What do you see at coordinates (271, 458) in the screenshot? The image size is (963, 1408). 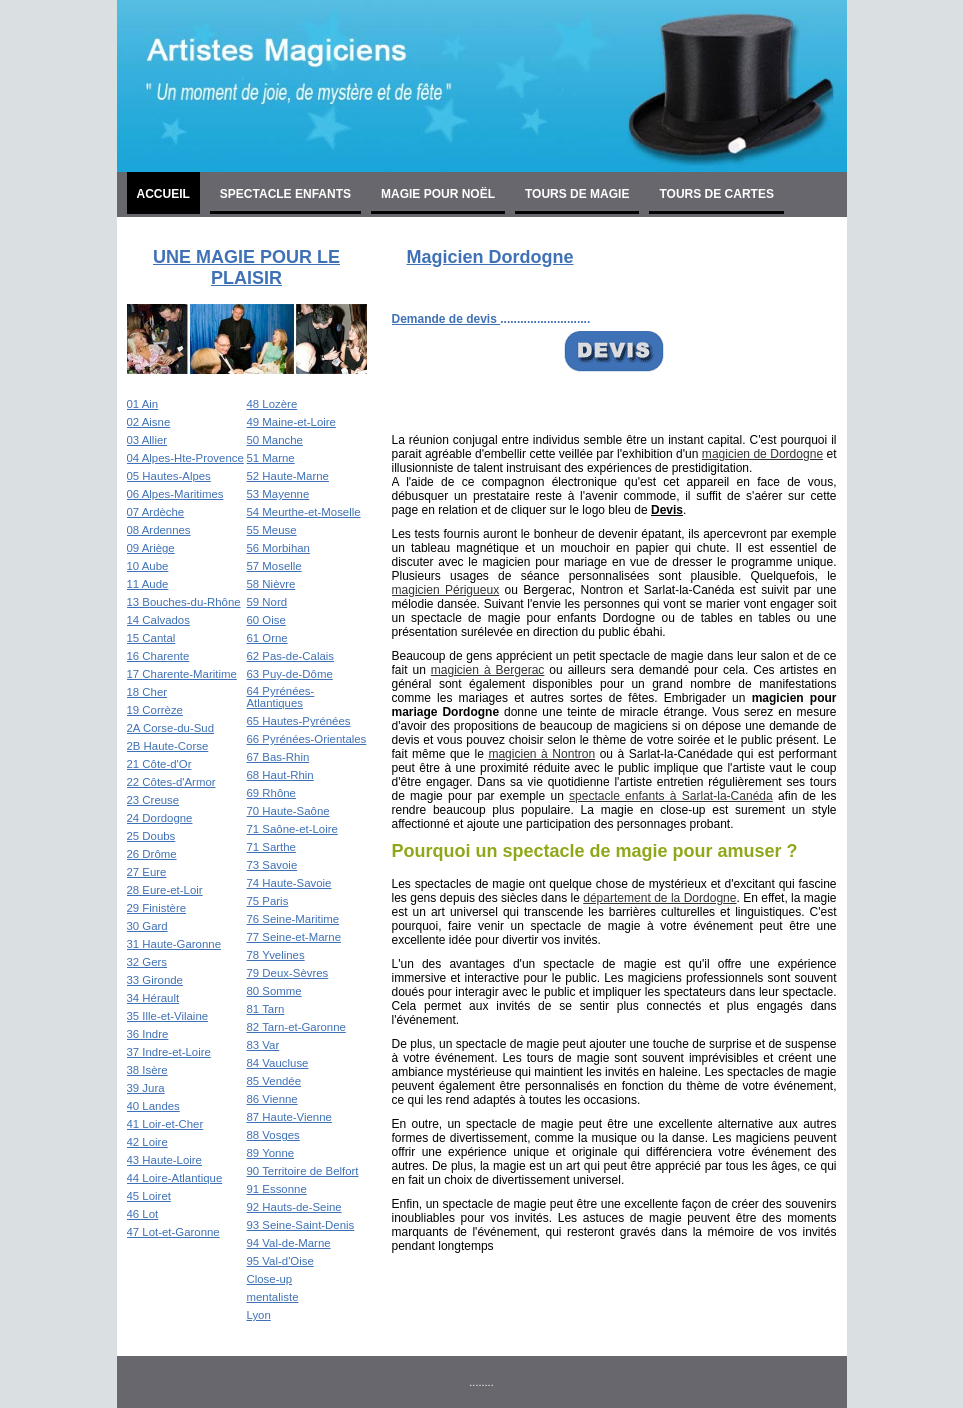 I see `51 Marne` at bounding box center [271, 458].